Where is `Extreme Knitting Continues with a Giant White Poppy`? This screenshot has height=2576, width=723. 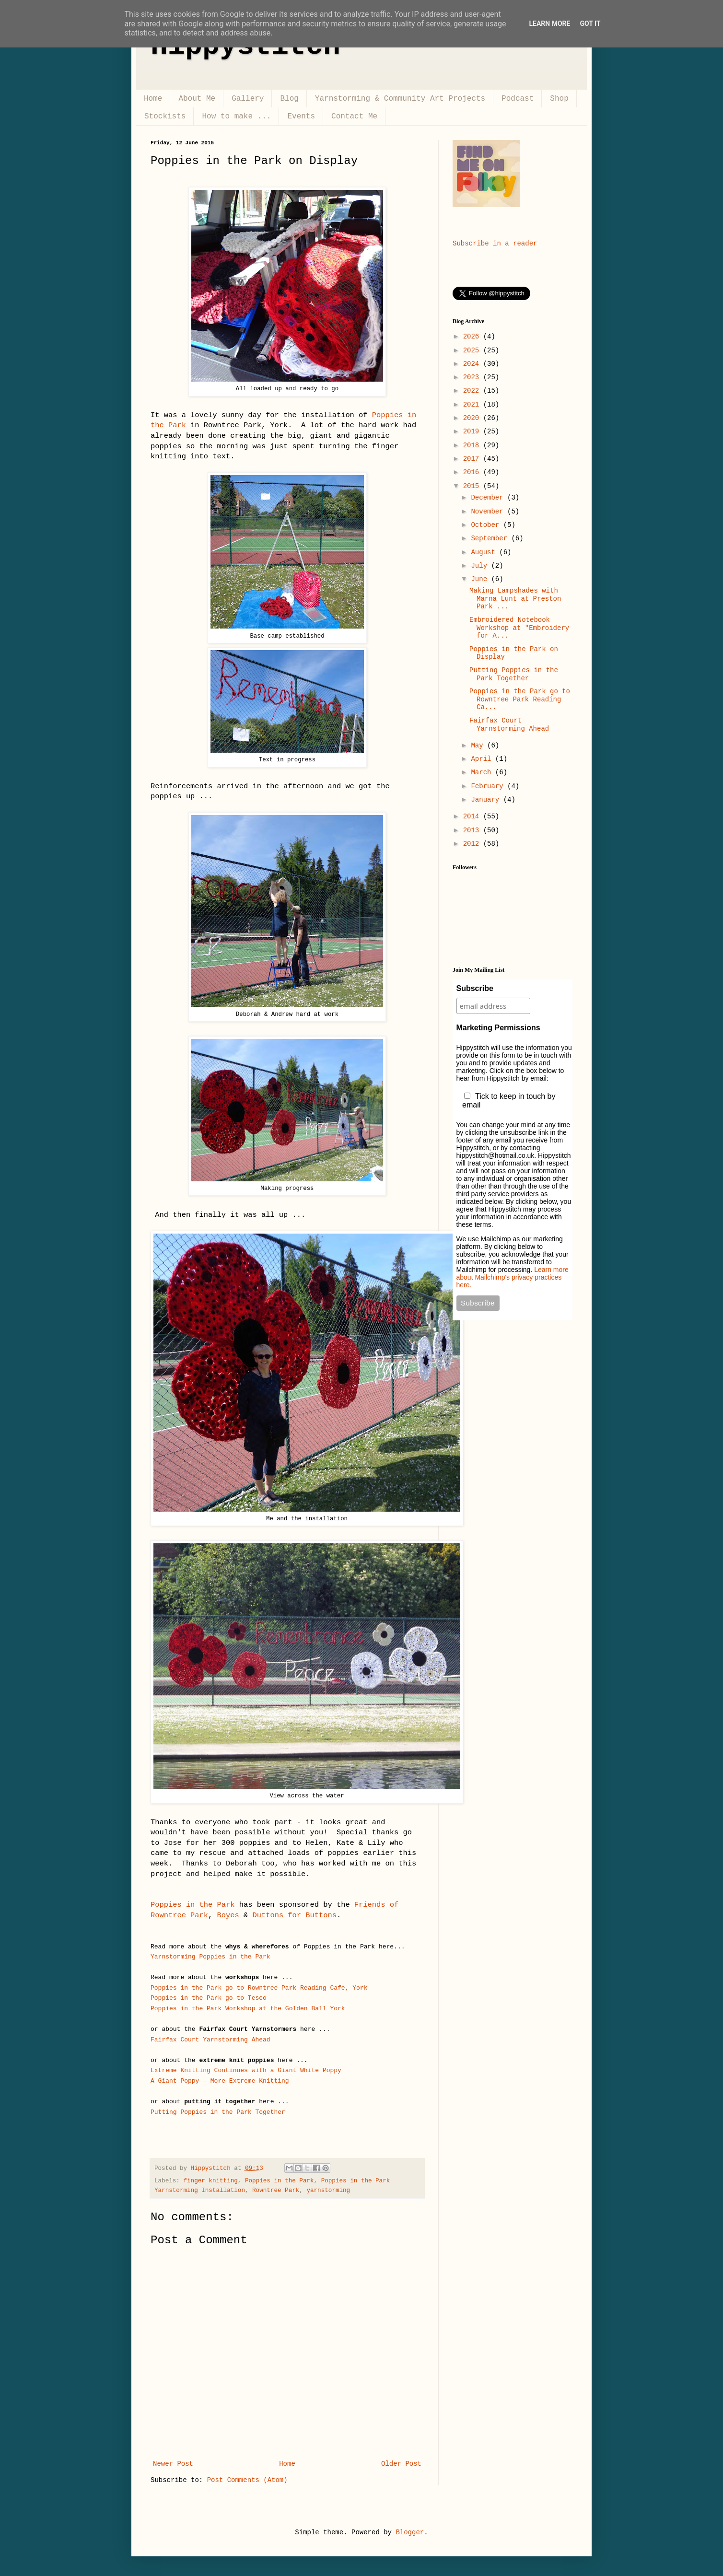 Extreme Knitting Continues with a Giant White Poppy is located at coordinates (246, 2070).